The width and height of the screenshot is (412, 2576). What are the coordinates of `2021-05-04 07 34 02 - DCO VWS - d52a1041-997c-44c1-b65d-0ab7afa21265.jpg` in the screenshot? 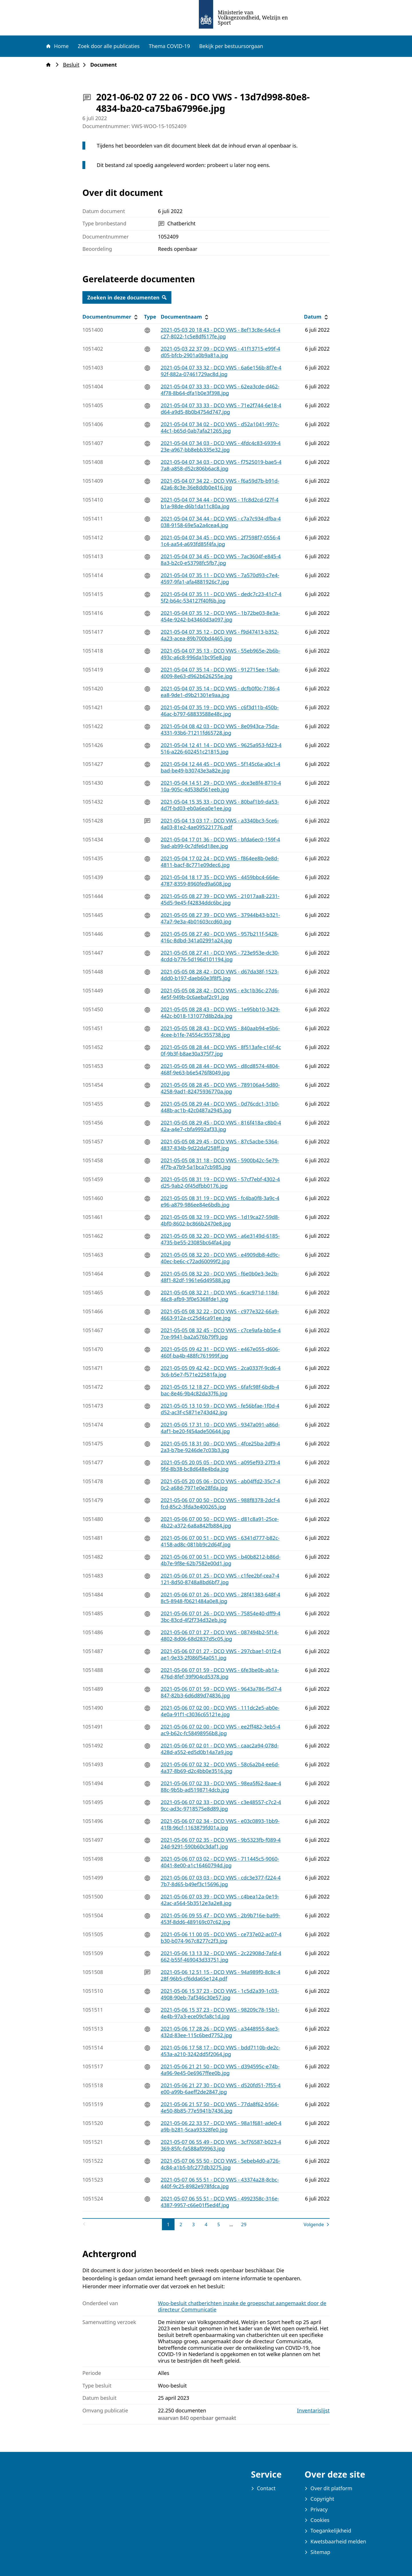 It's located at (220, 427).